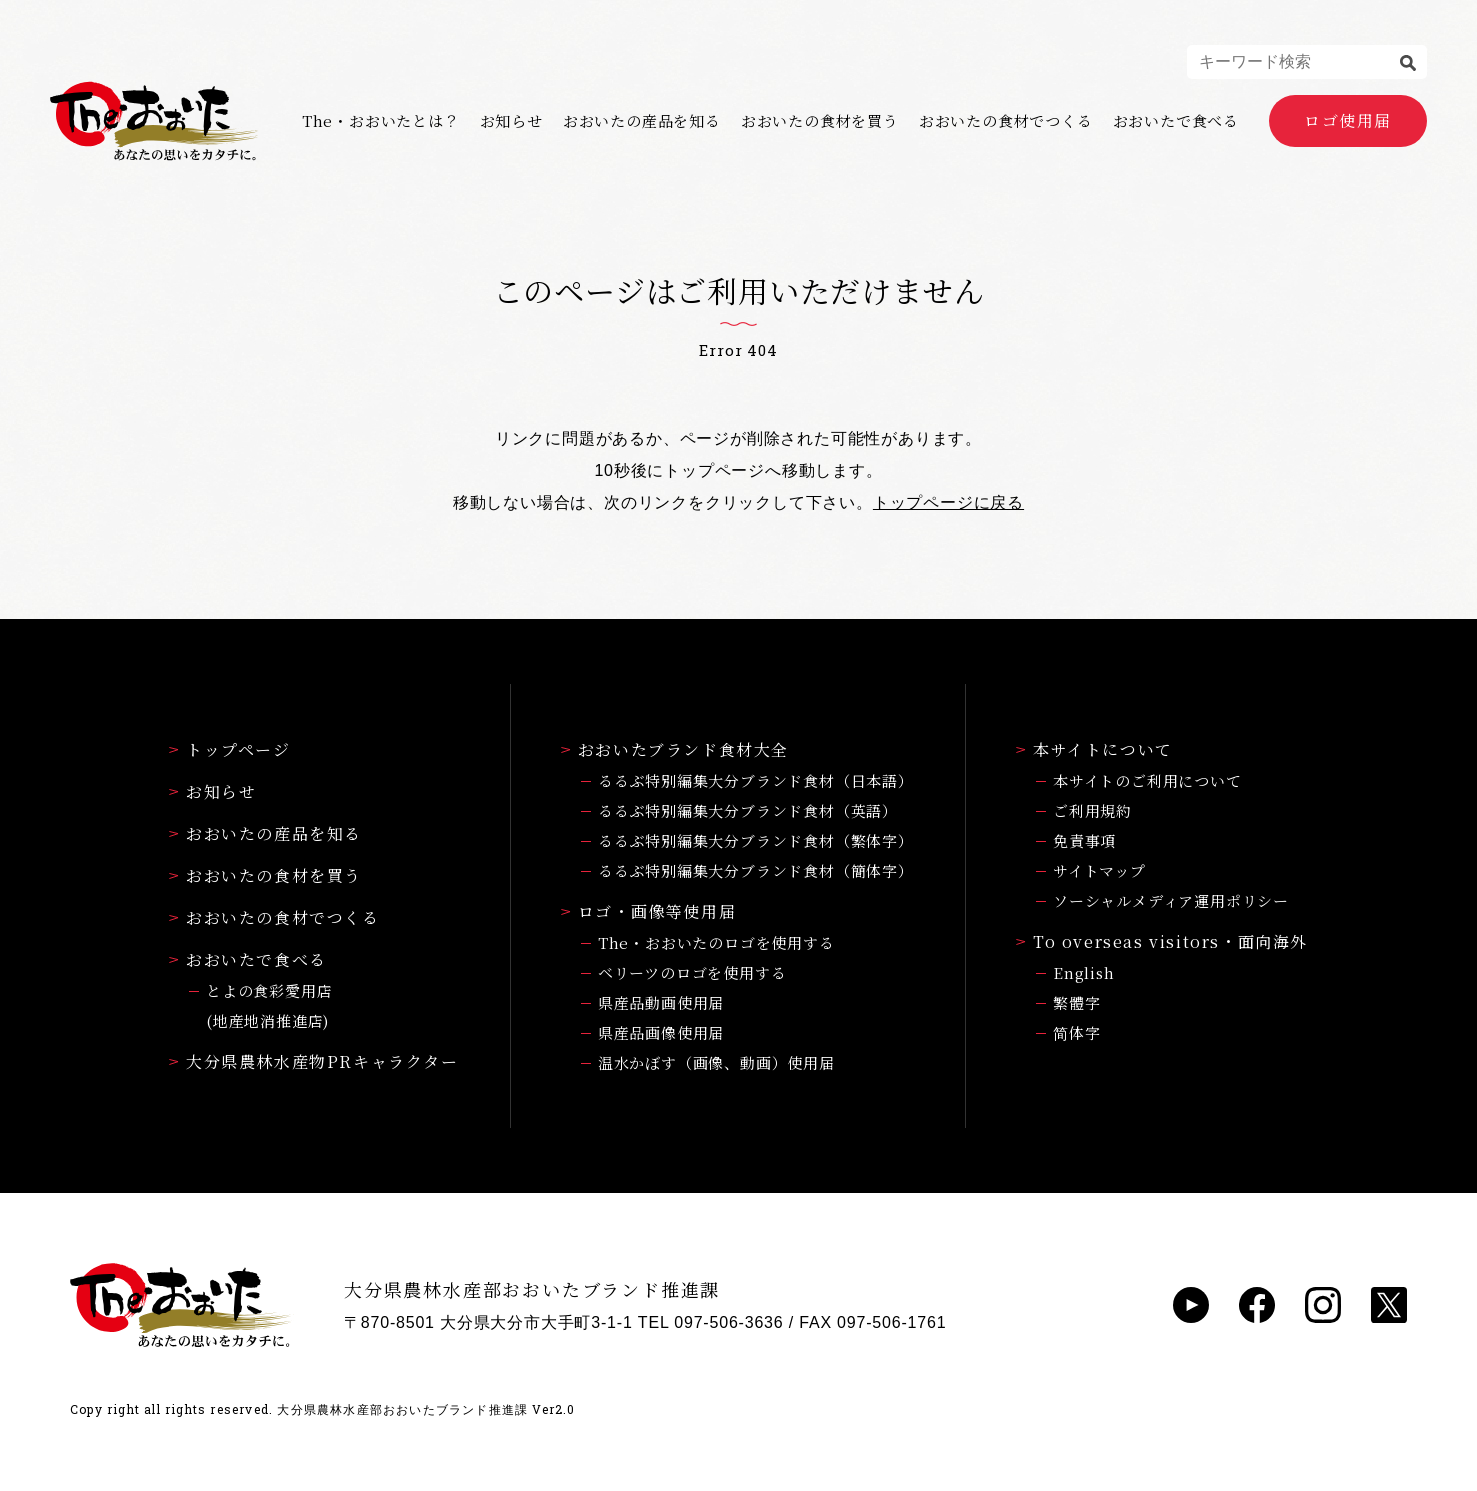 The image size is (1477, 1491). I want to click on おおいたで食べる, so click(1176, 121).